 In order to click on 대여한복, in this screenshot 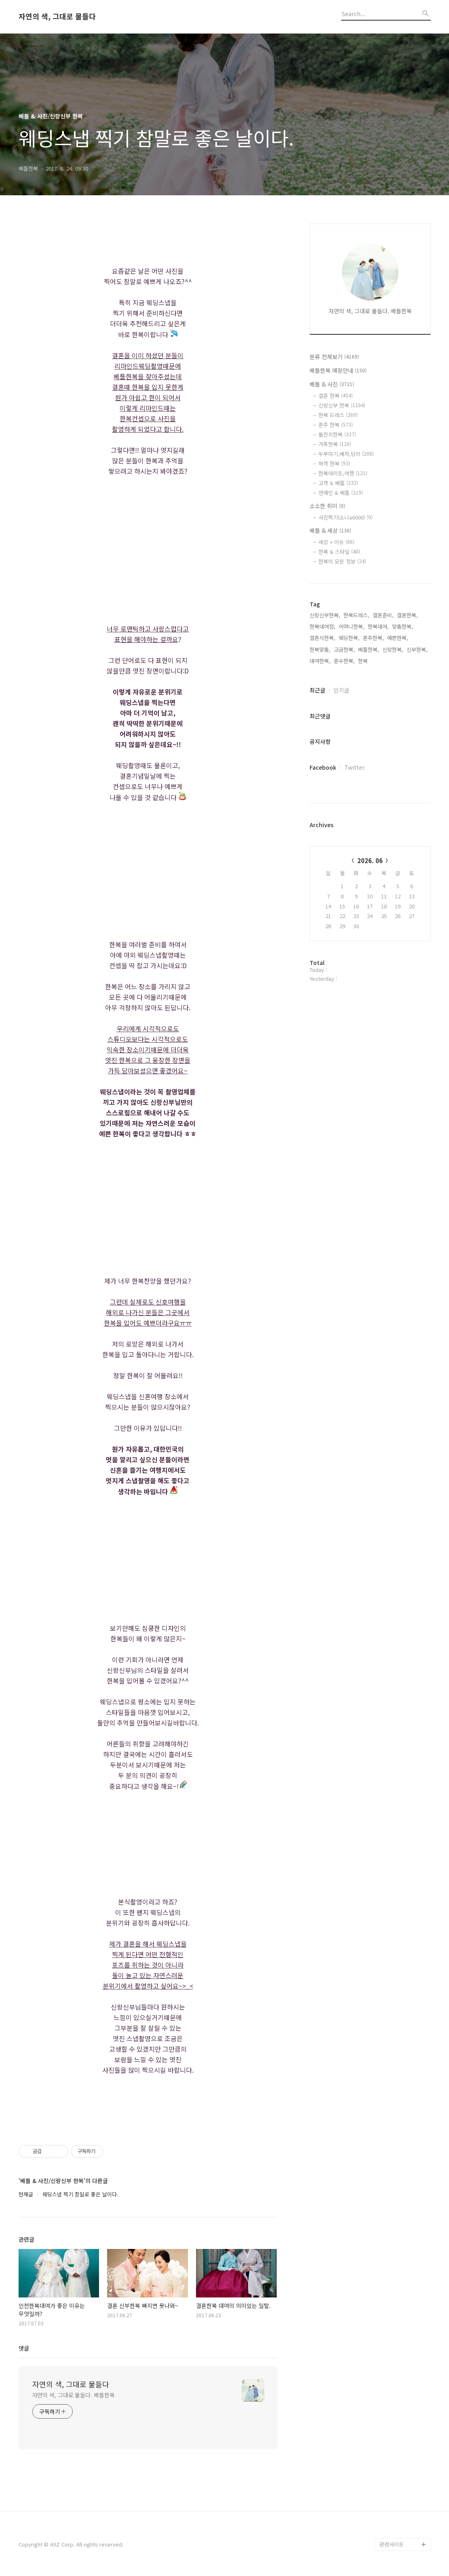, I will do `click(320, 661)`.